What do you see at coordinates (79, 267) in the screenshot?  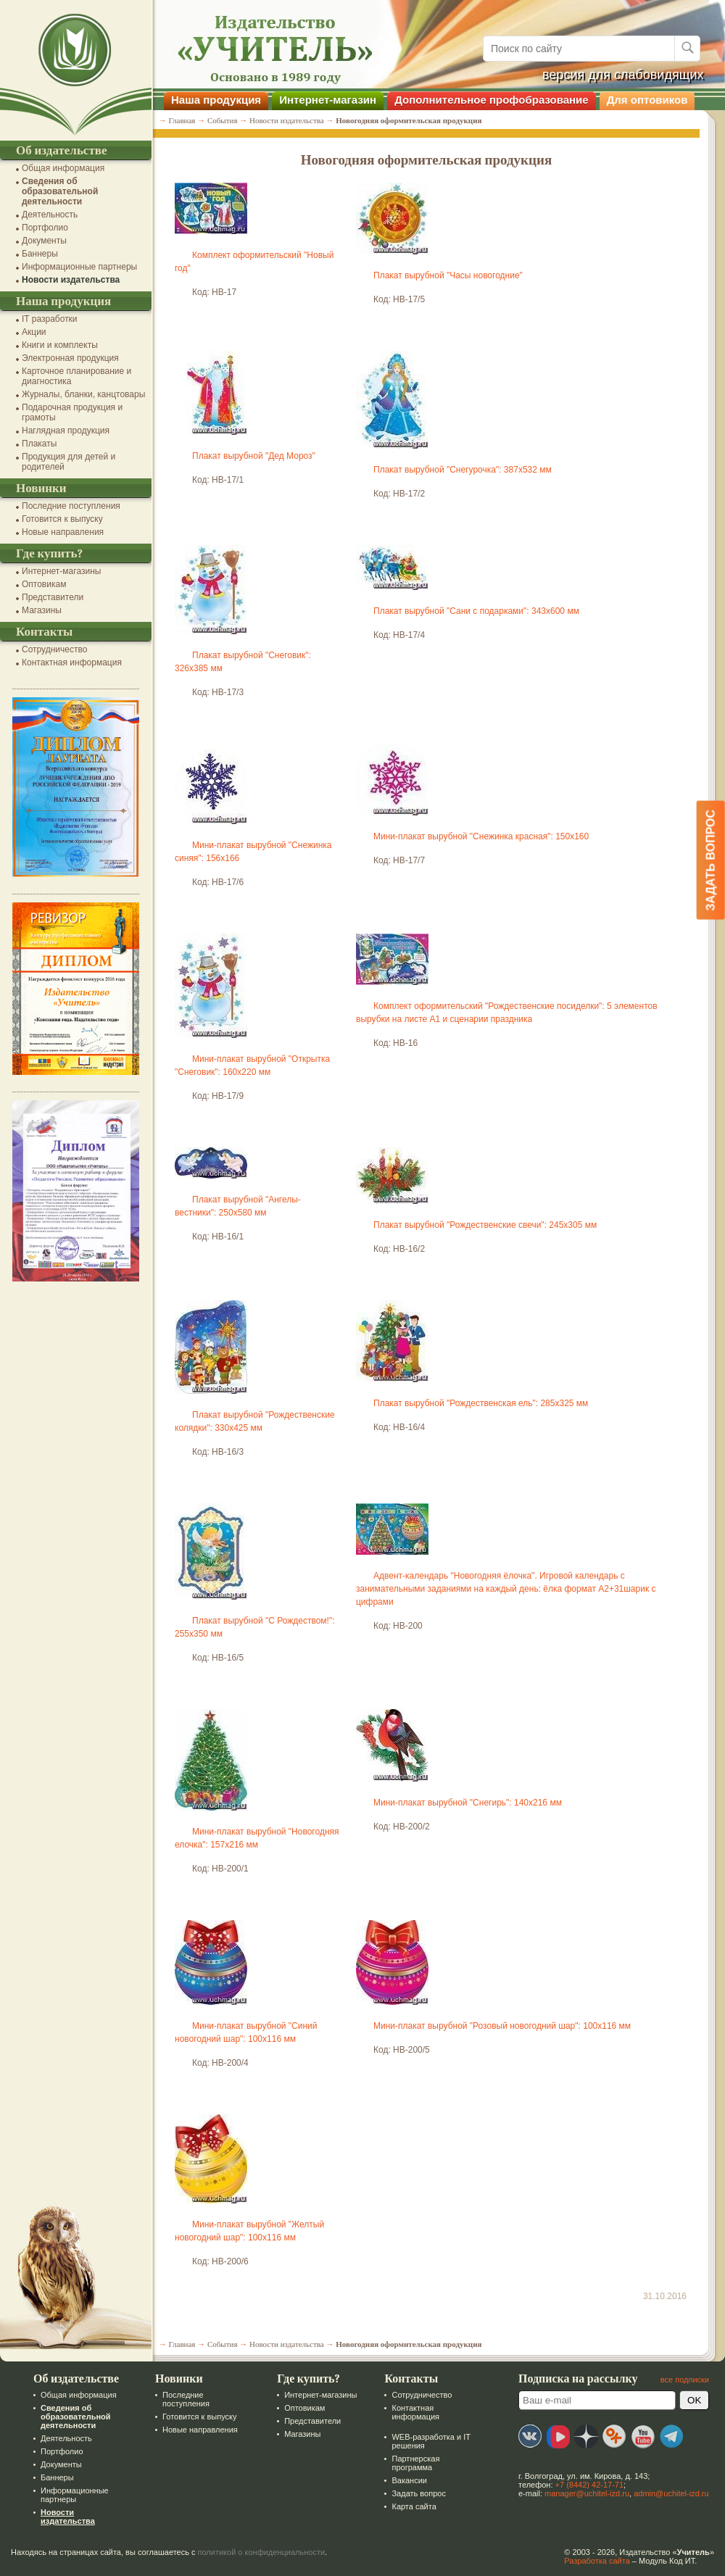 I see `Информационные партнеры` at bounding box center [79, 267].